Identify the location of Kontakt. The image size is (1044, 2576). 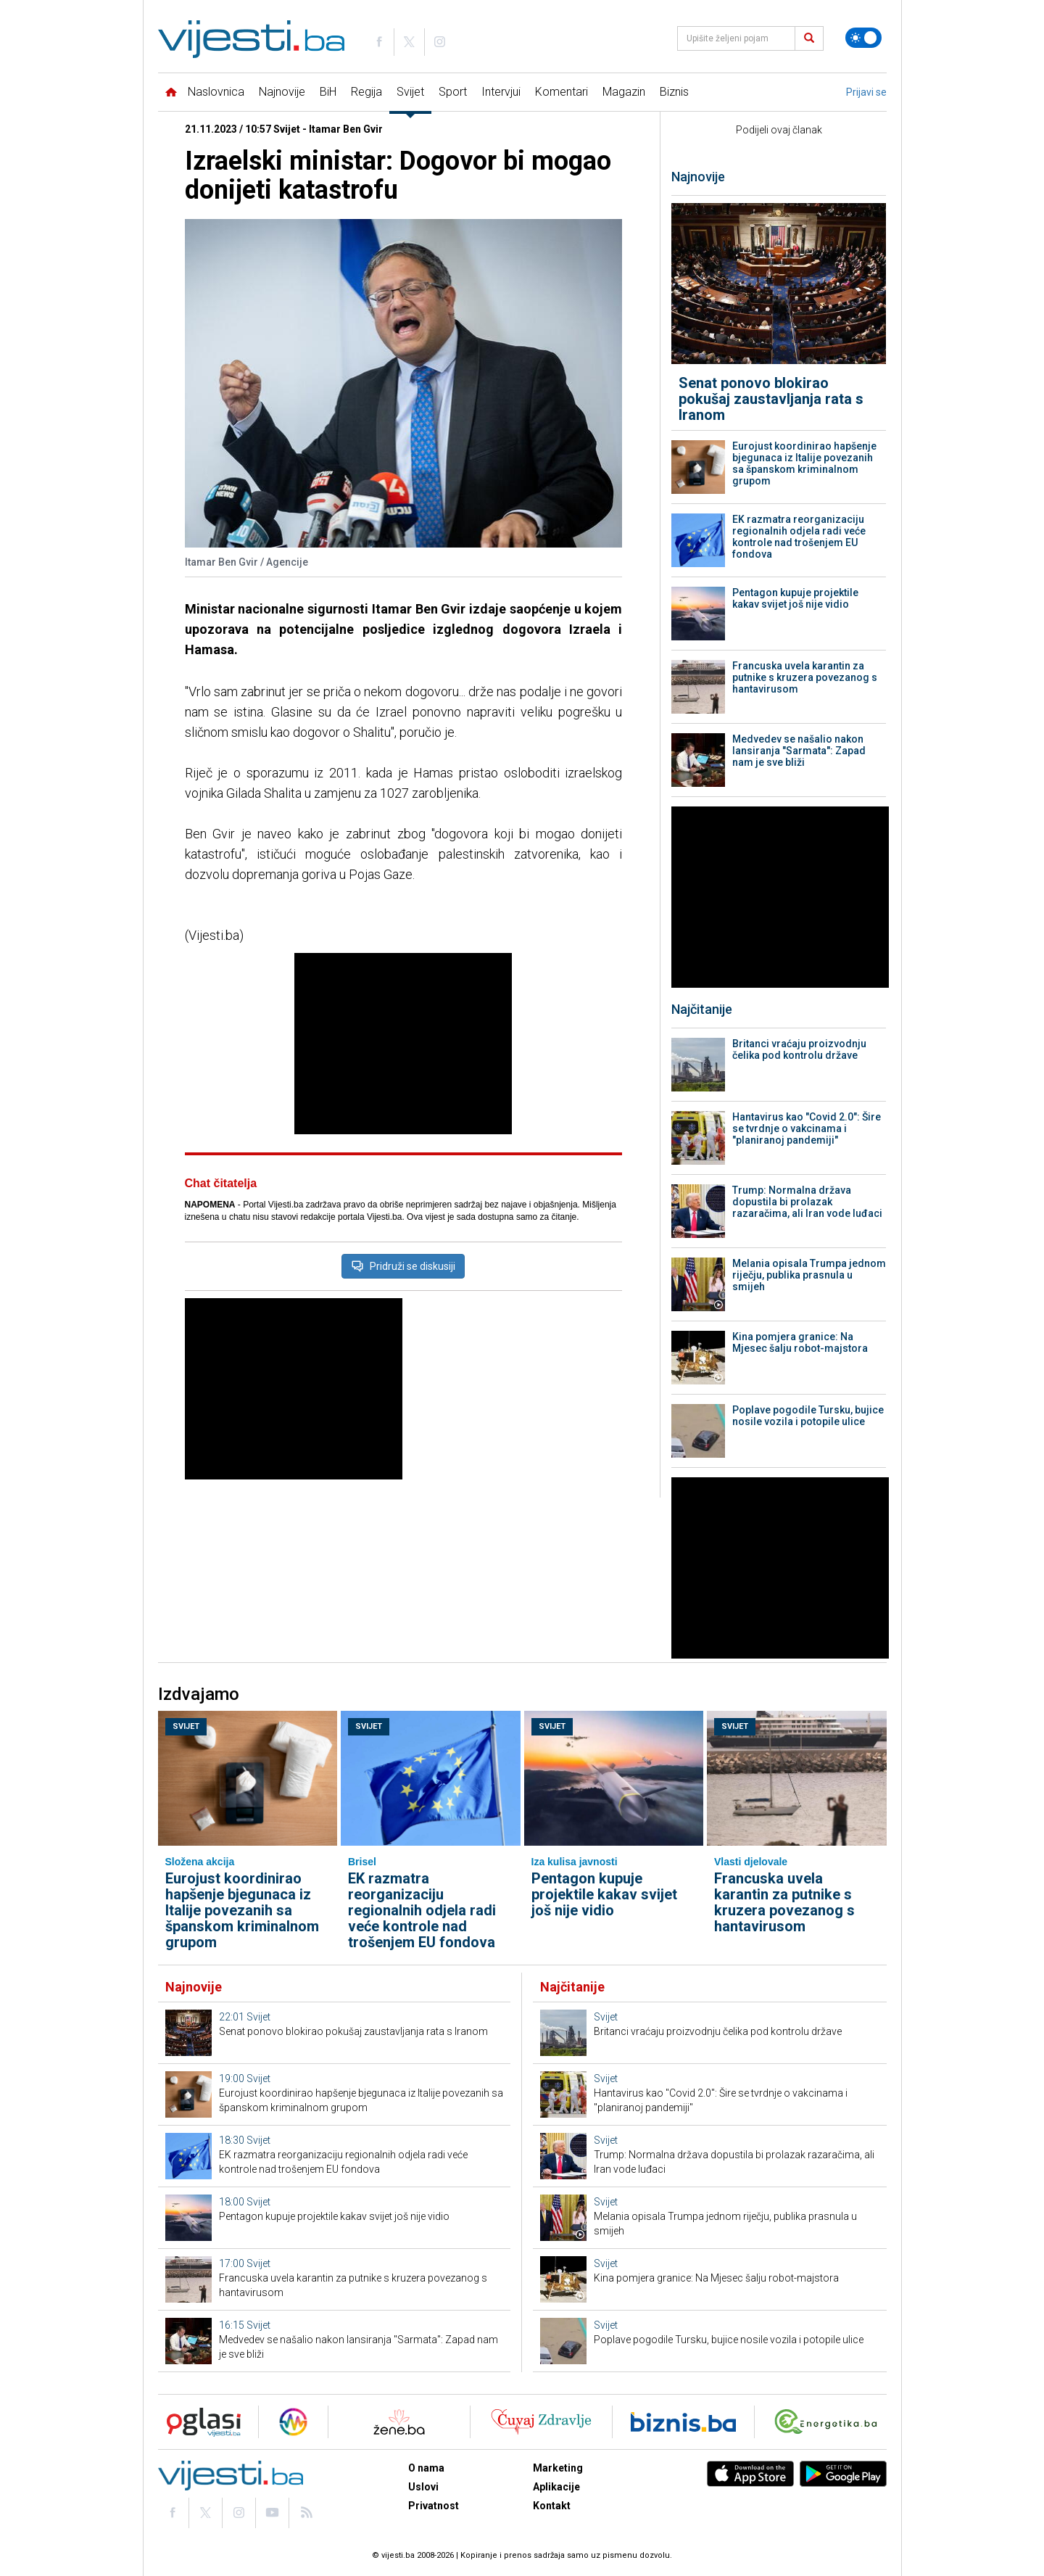
(552, 2505).